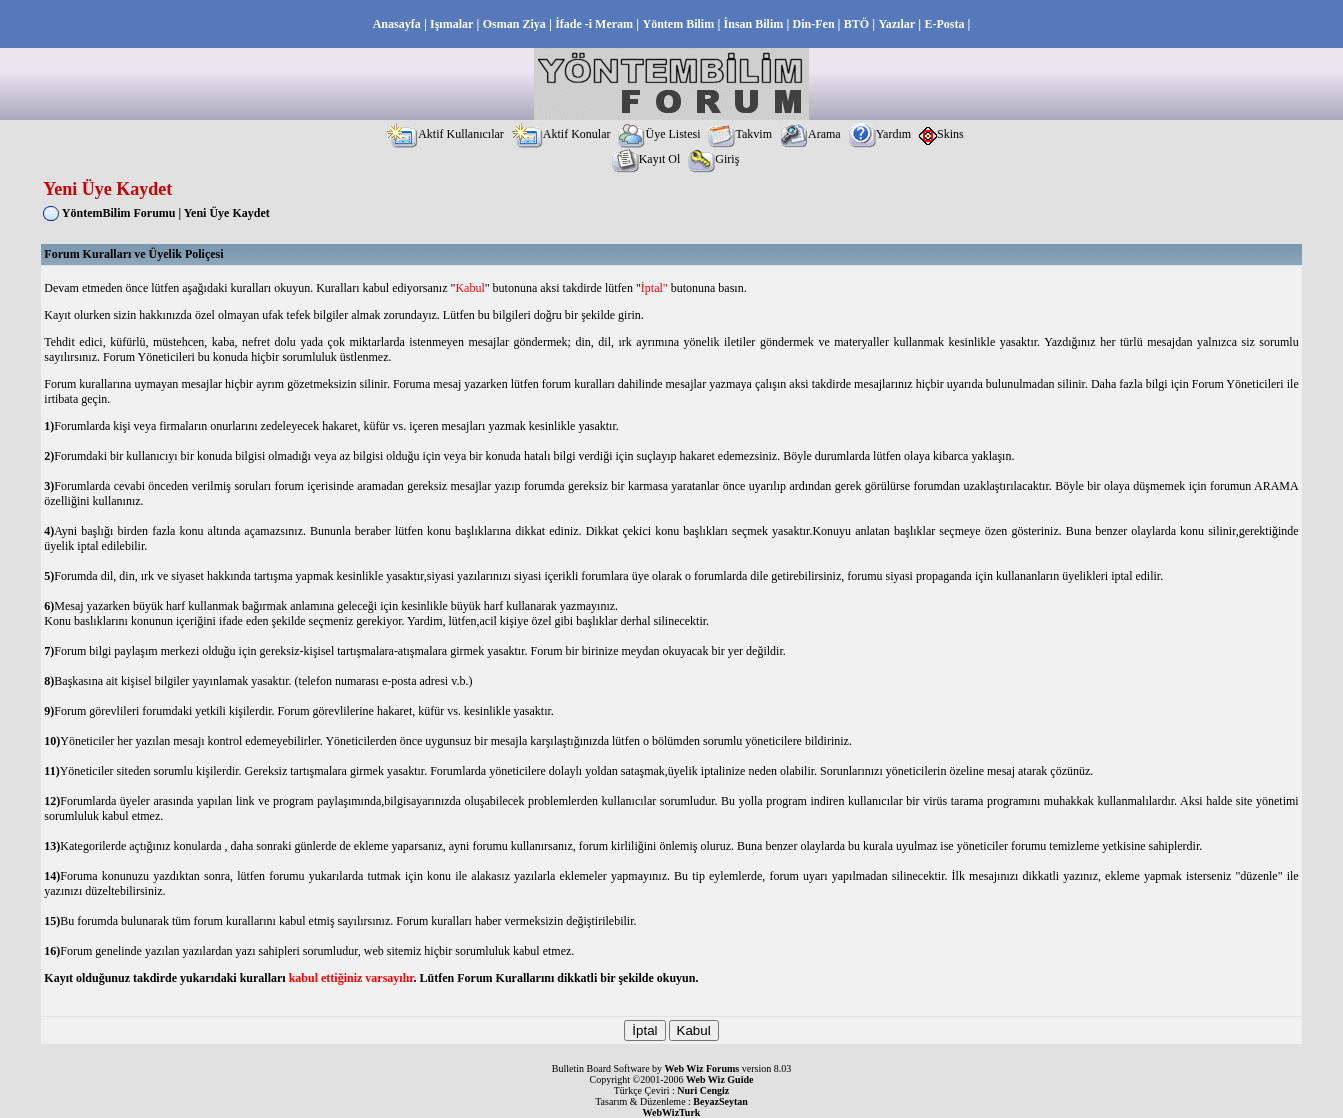  What do you see at coordinates (702, 1068) in the screenshot?
I see `Web Wiz Forums` at bounding box center [702, 1068].